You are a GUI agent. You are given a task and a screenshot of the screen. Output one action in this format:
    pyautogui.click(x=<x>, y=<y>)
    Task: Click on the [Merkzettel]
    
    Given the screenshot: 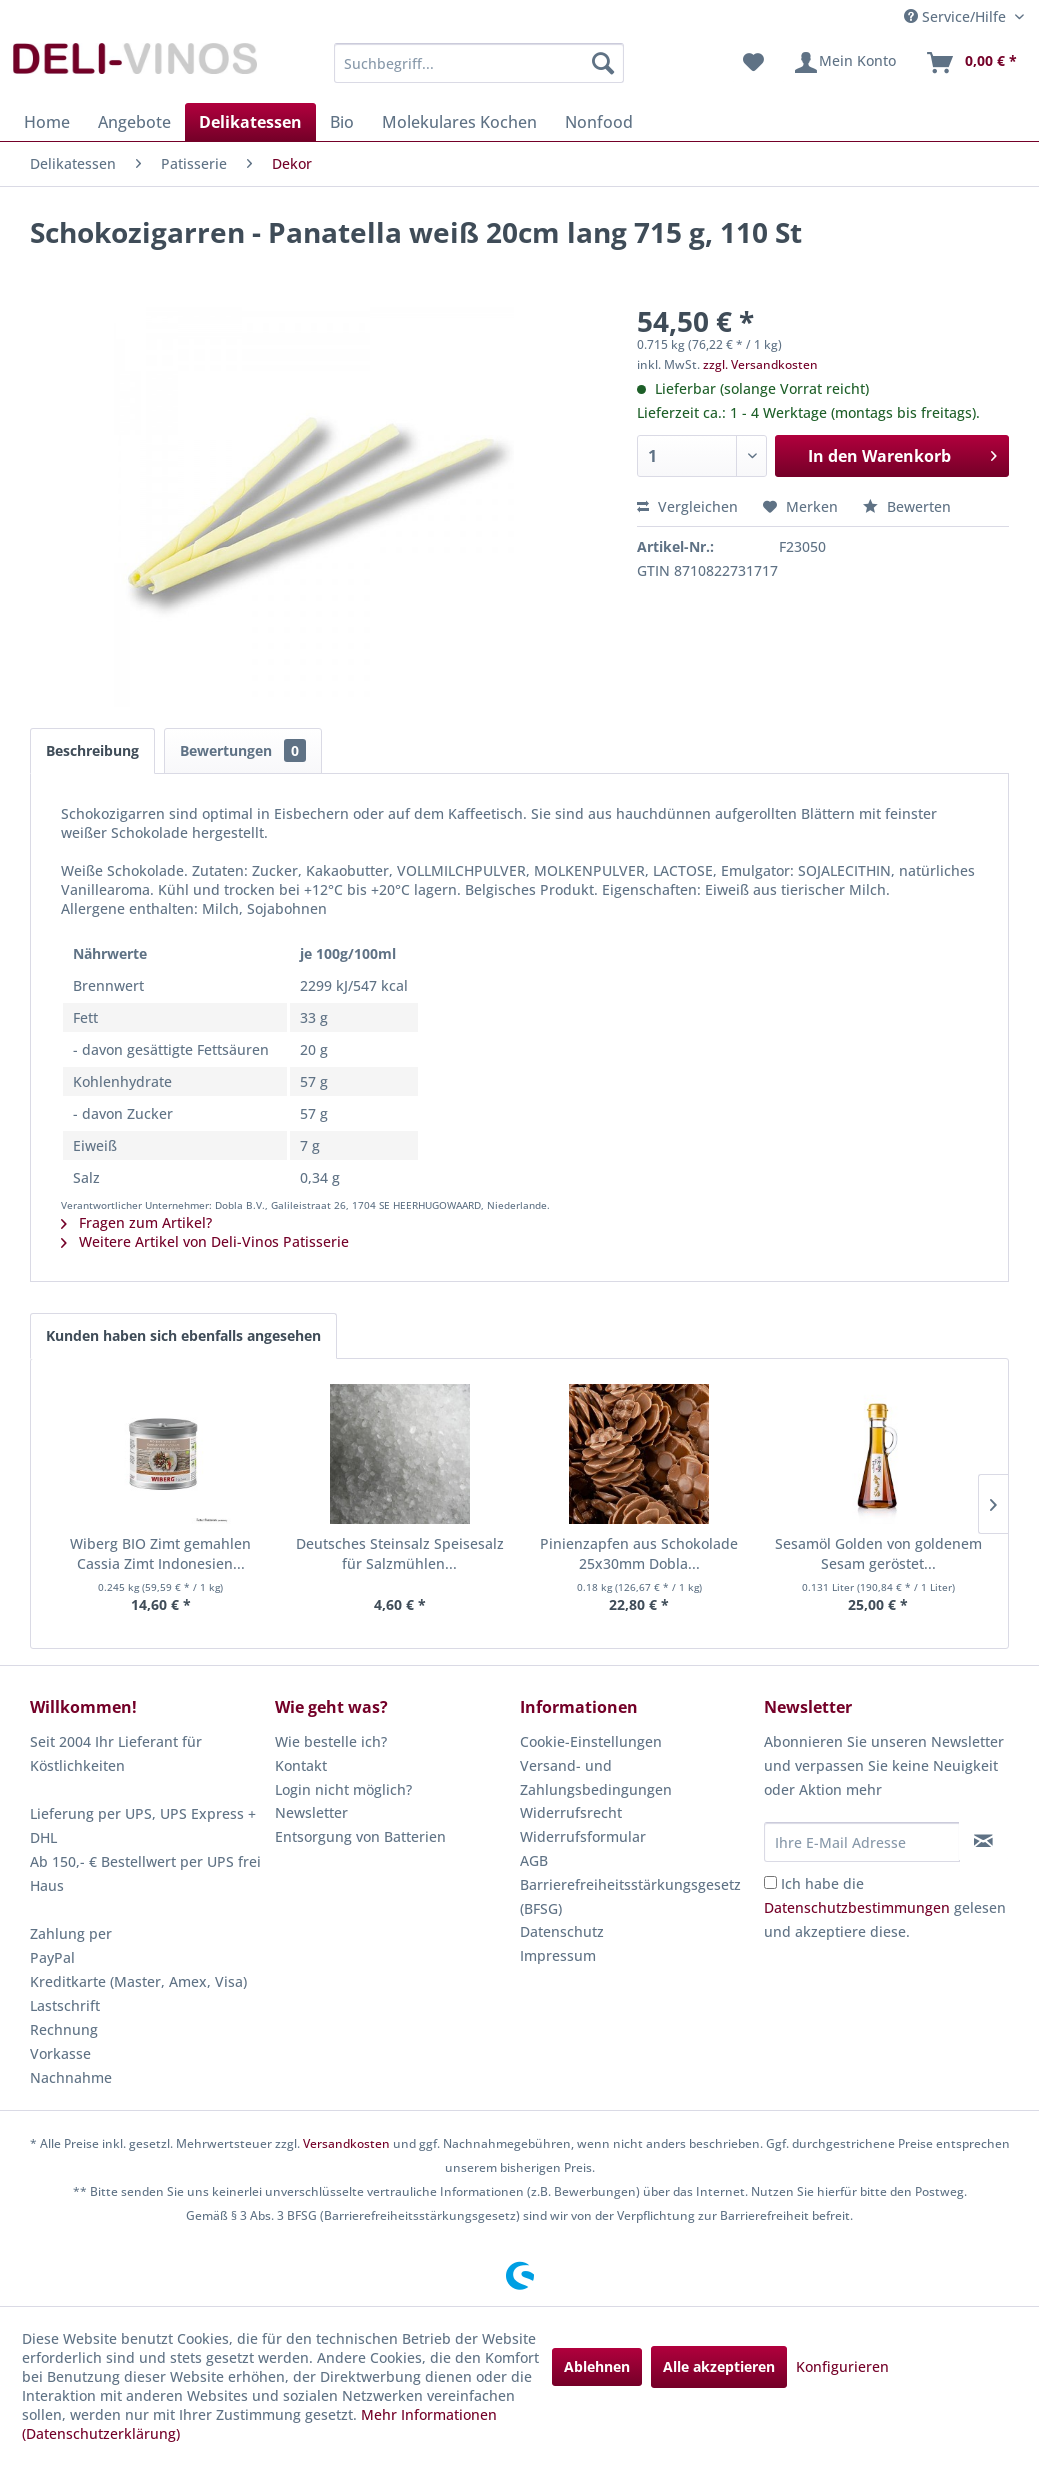 What is the action you would take?
    pyautogui.click(x=753, y=63)
    